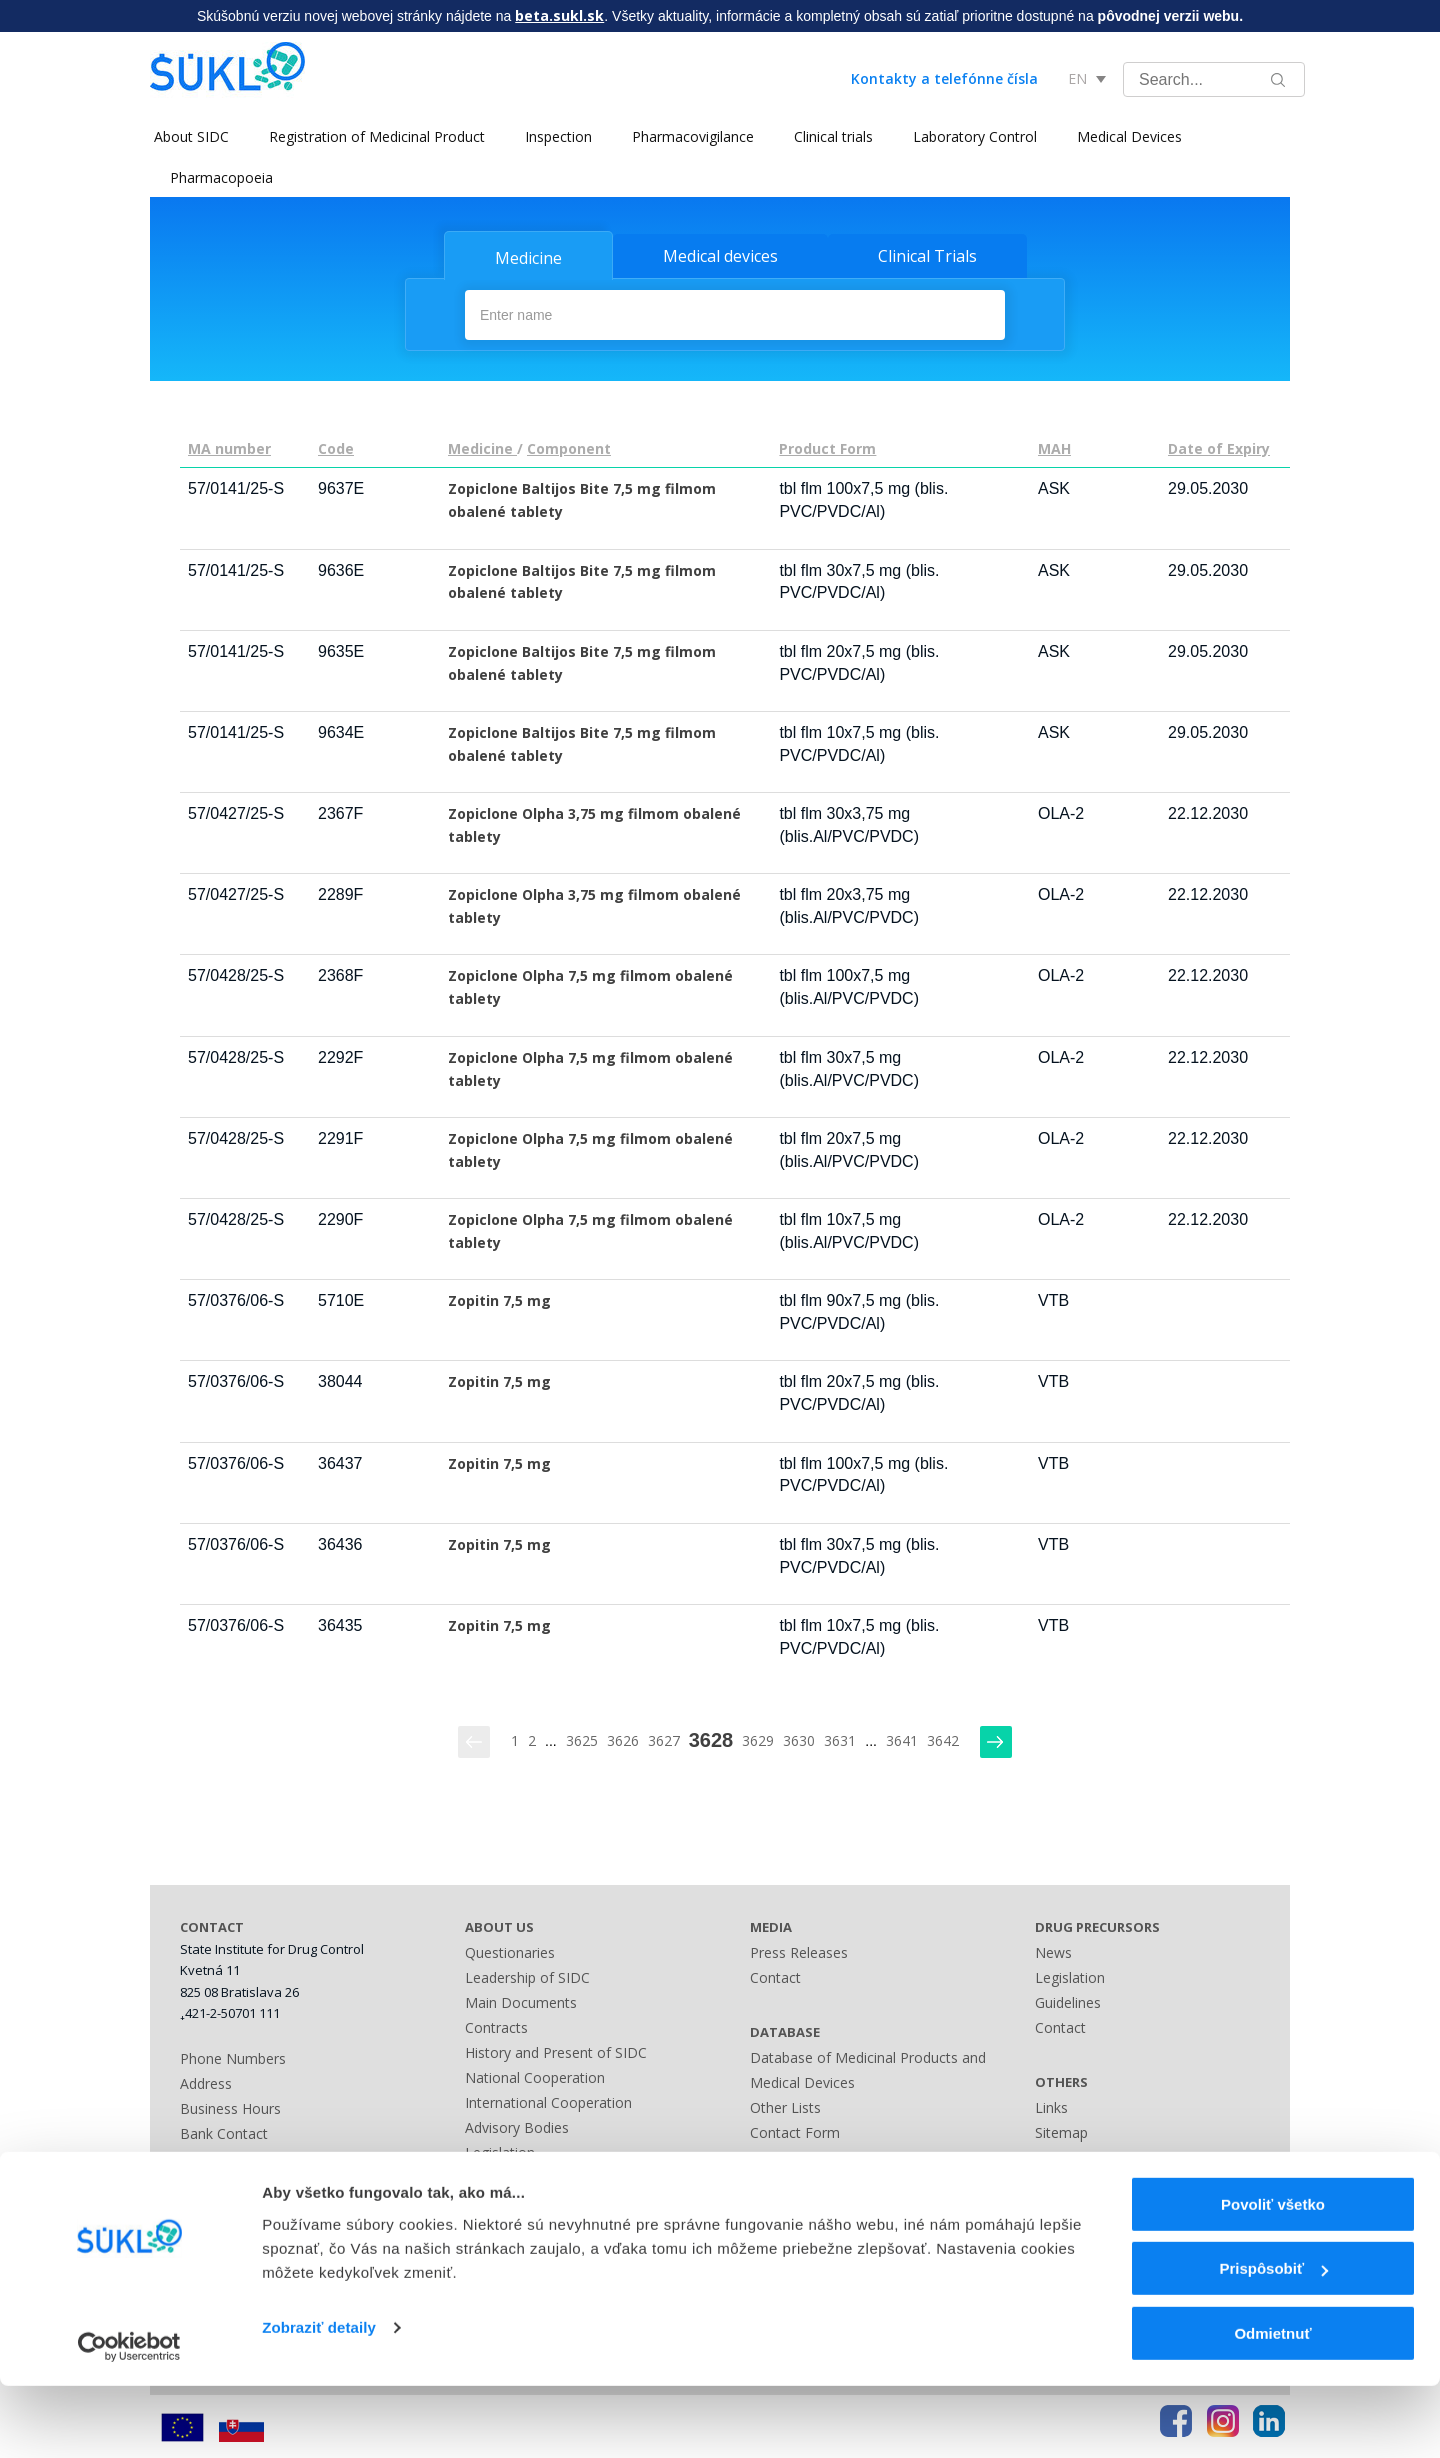  I want to click on Main Documents, so click(521, 2000).